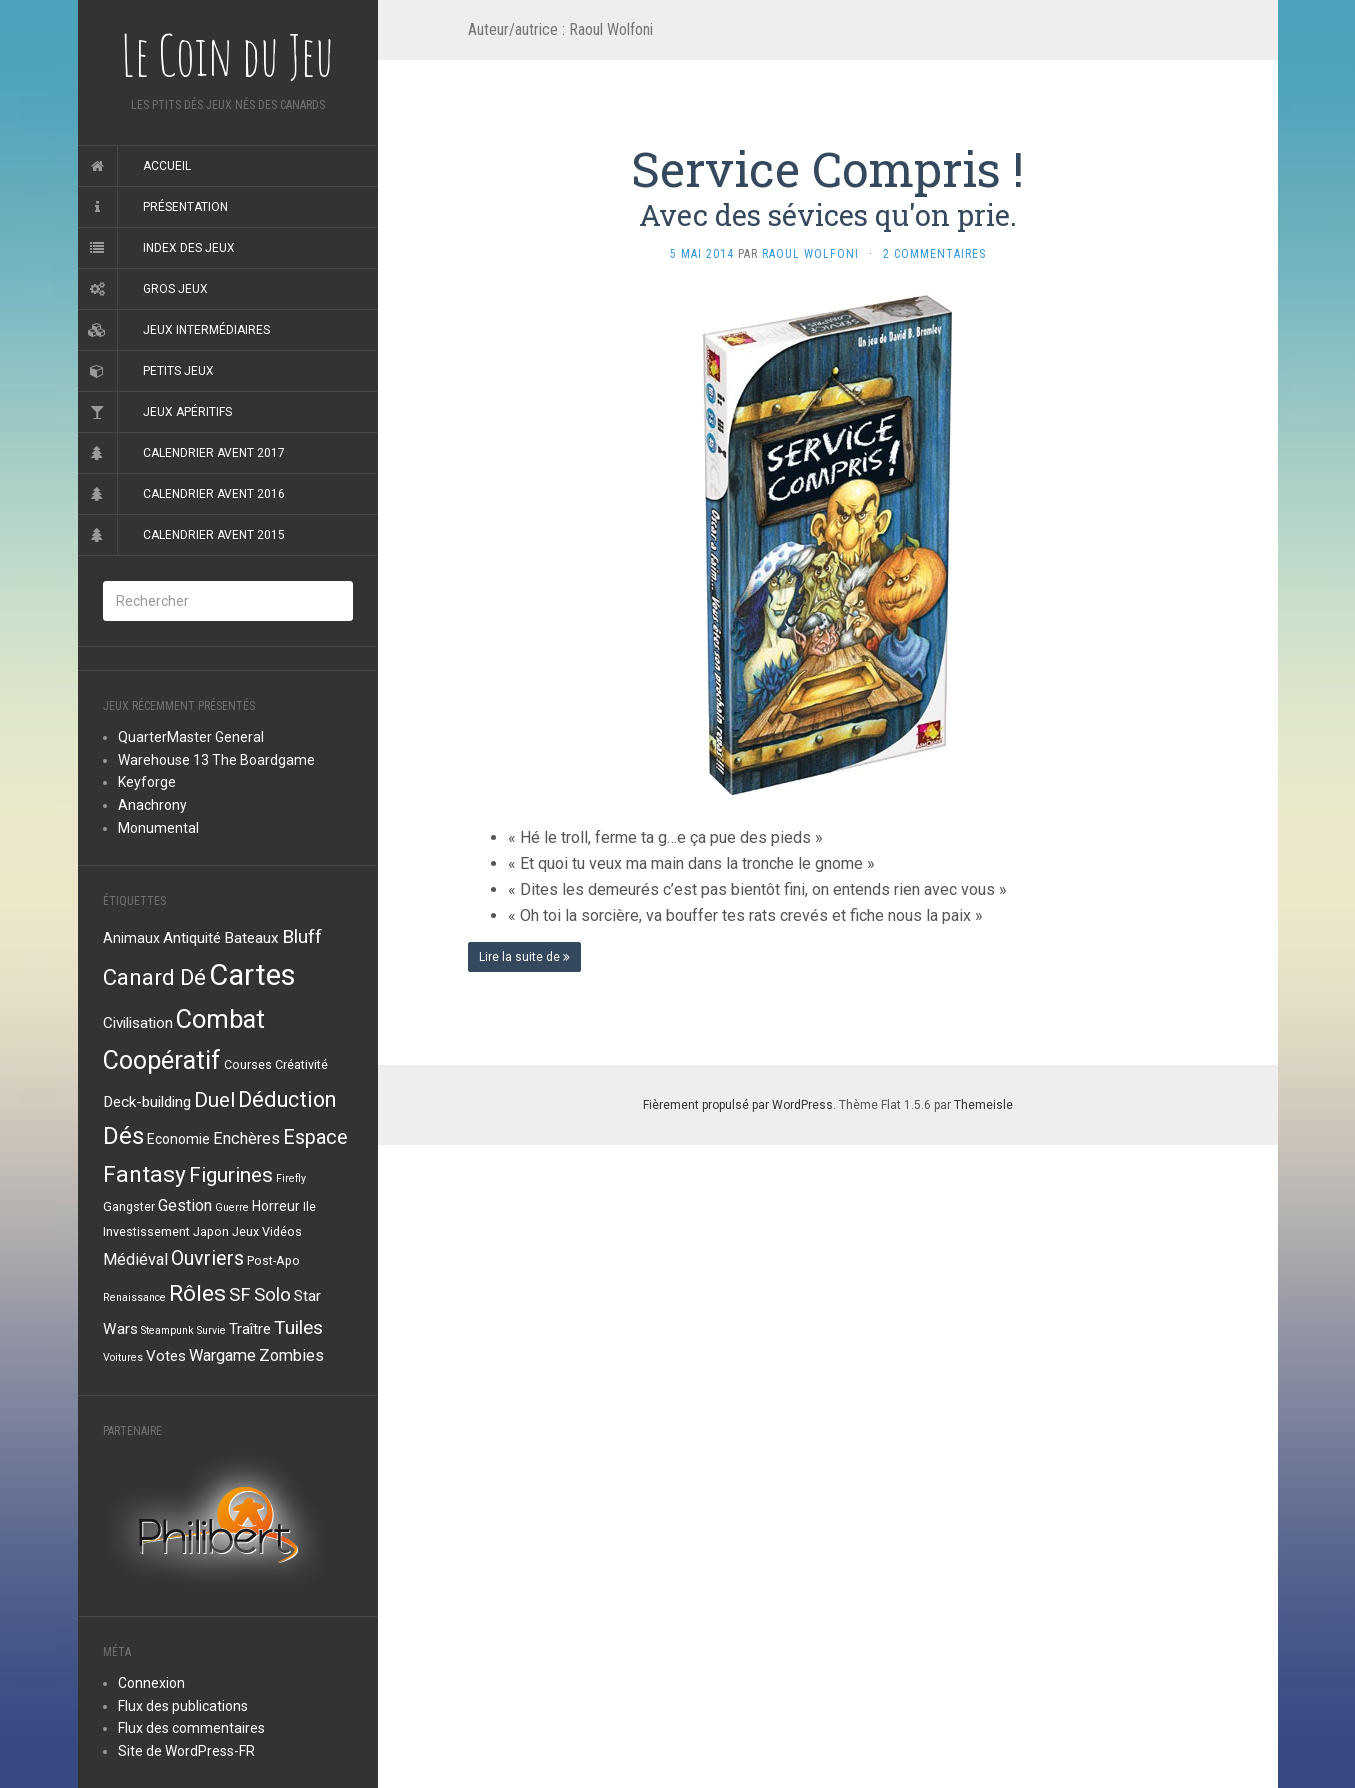 The width and height of the screenshot is (1355, 1788). I want to click on Connexion, so click(151, 1683).